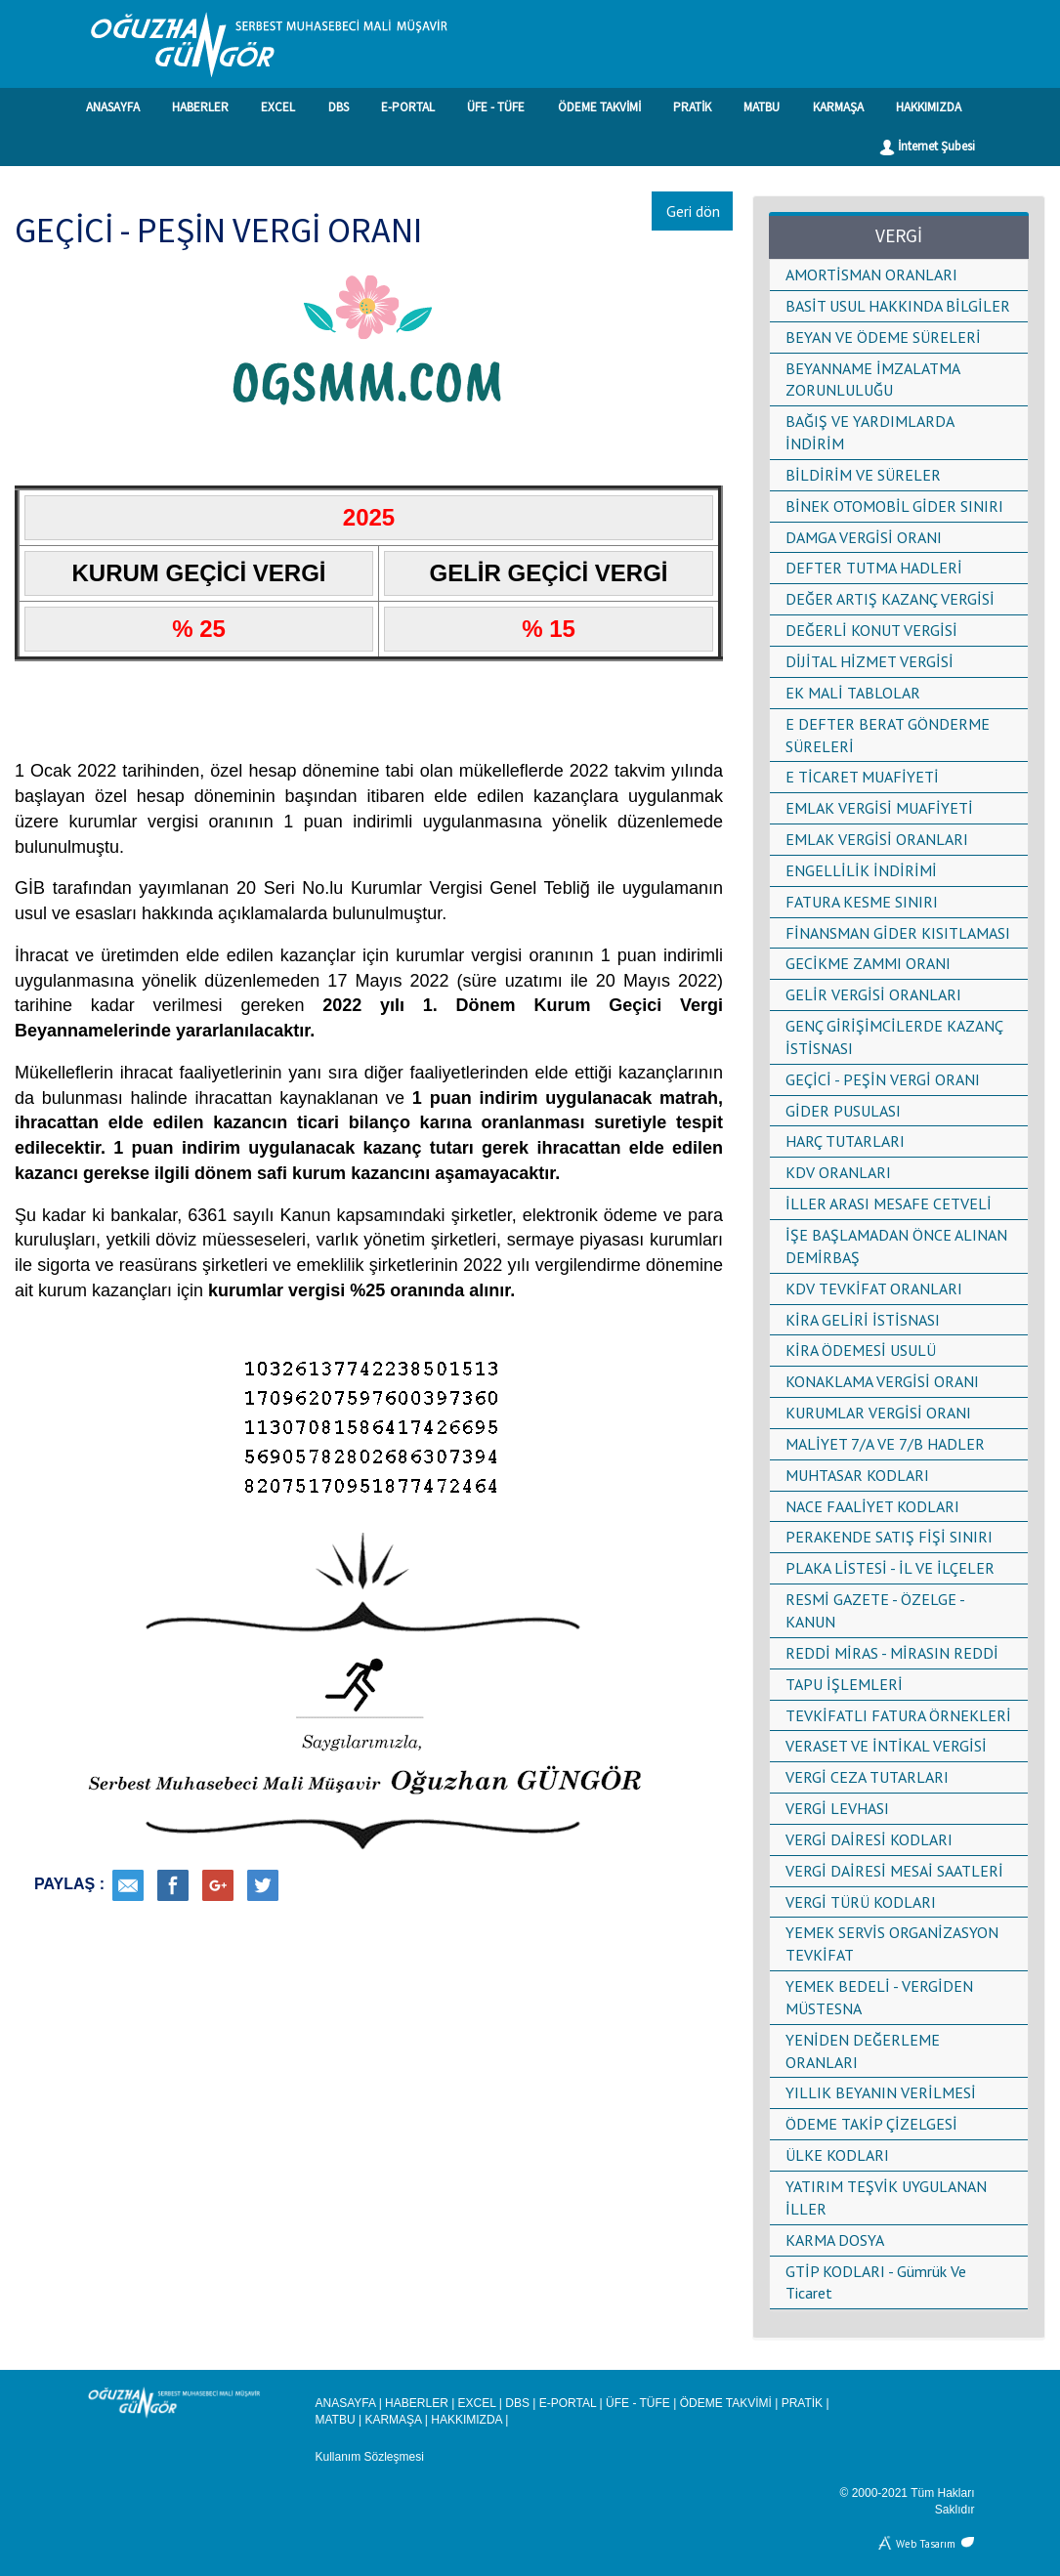 Image resolution: width=1060 pixels, height=2576 pixels. Describe the element at coordinates (692, 107) in the screenshot. I see `PRATİK` at that location.